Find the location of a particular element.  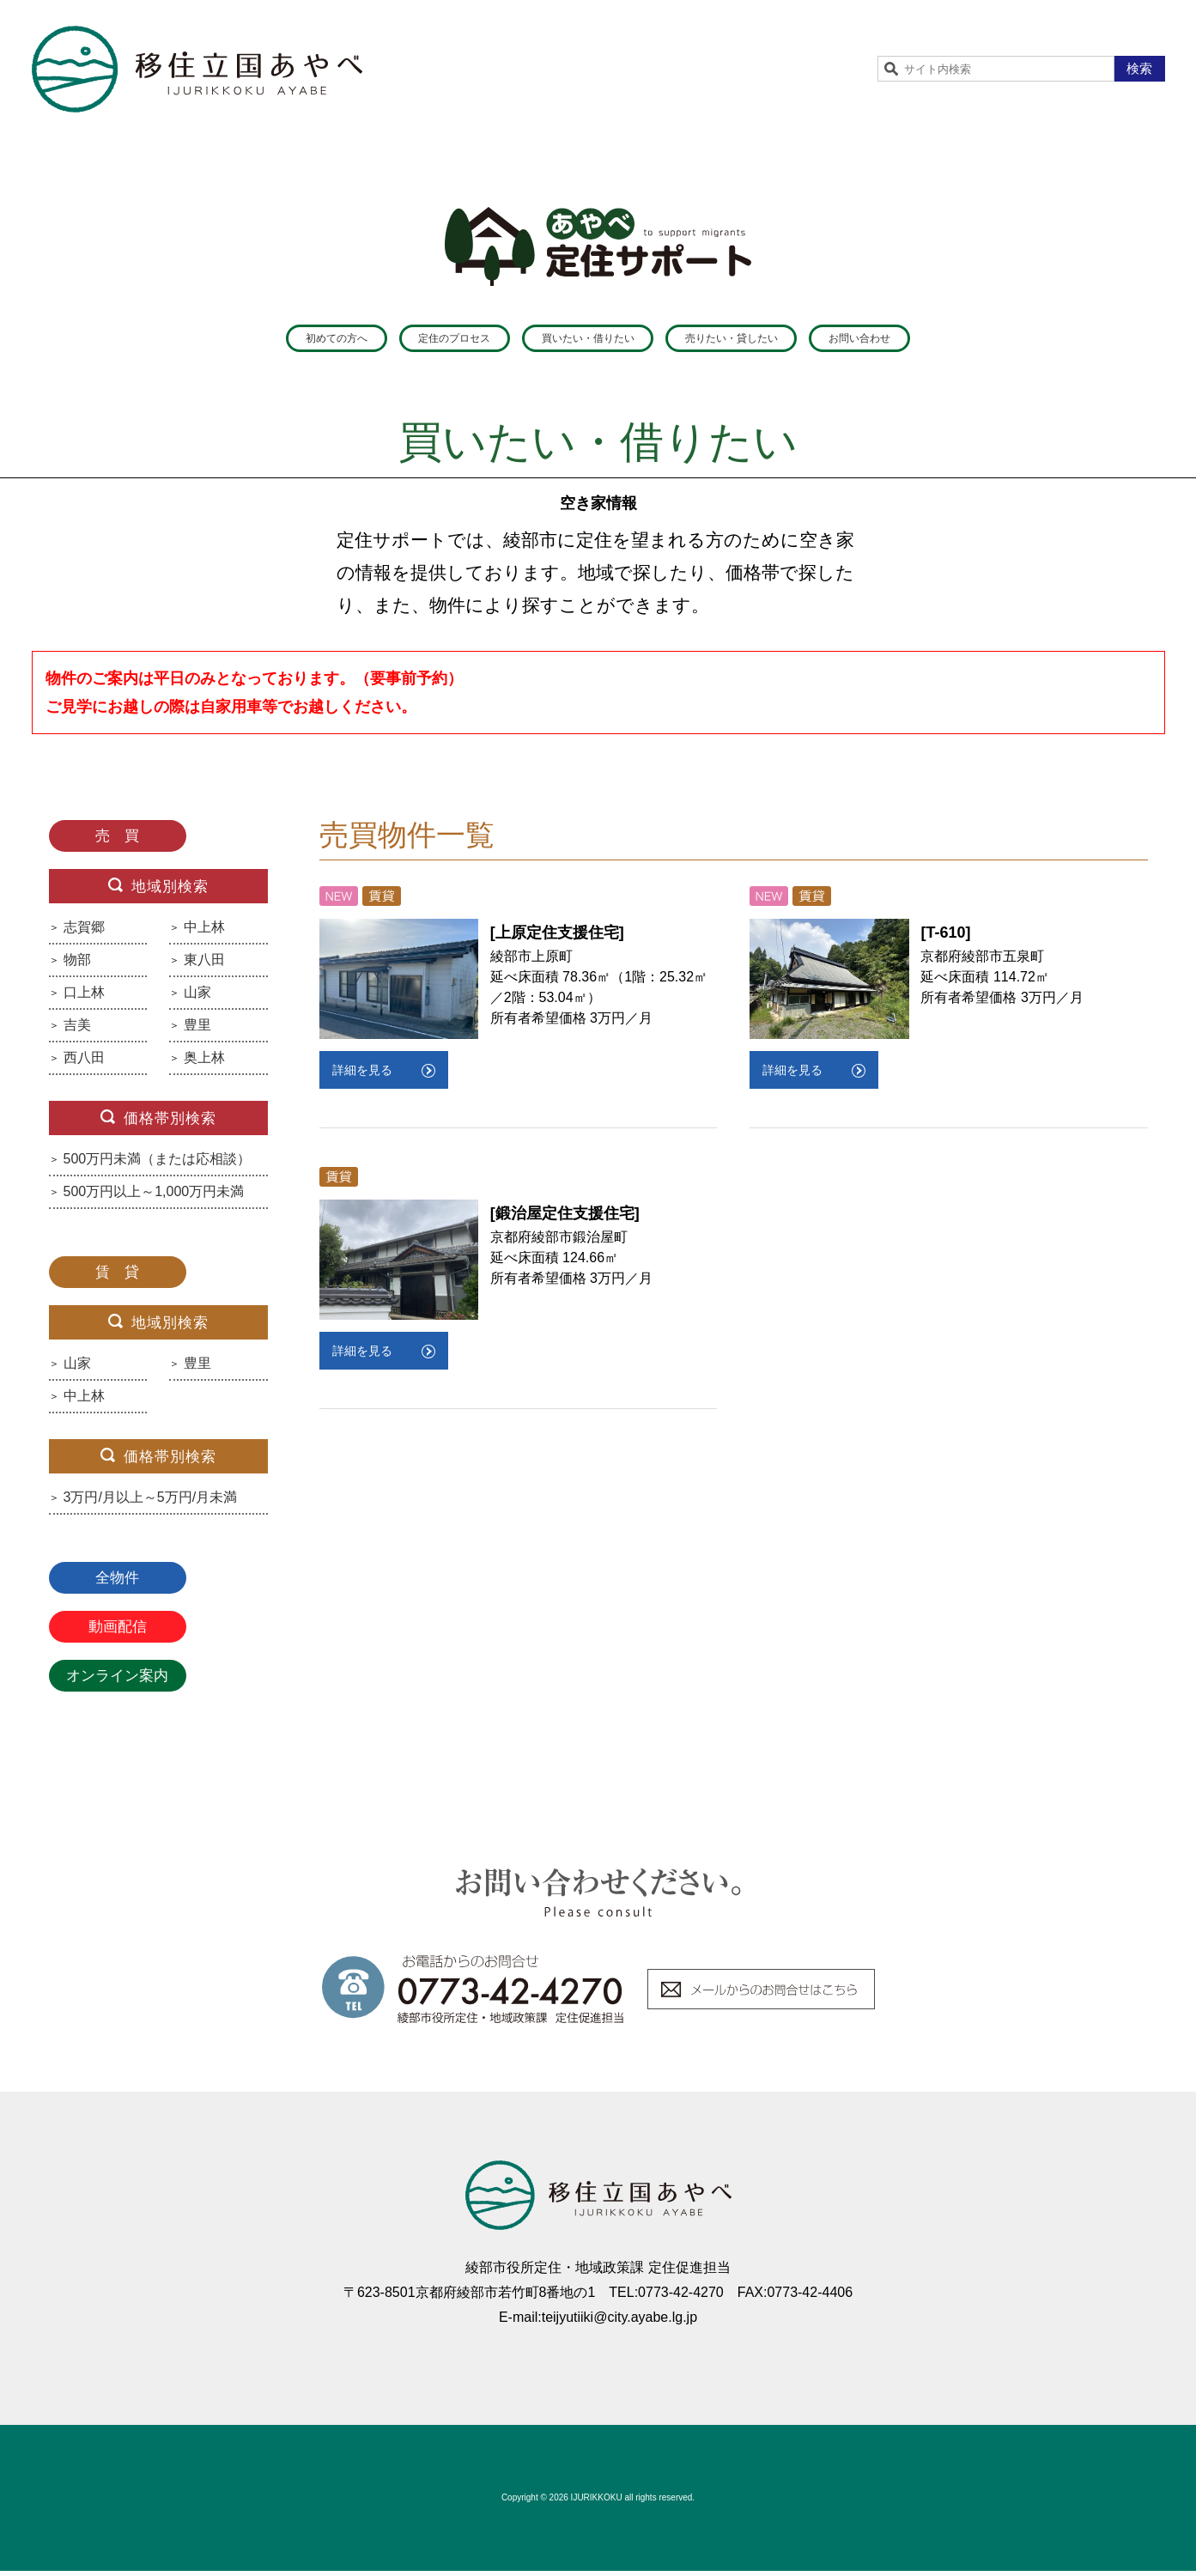

初めての方へ is located at coordinates (221, 340).